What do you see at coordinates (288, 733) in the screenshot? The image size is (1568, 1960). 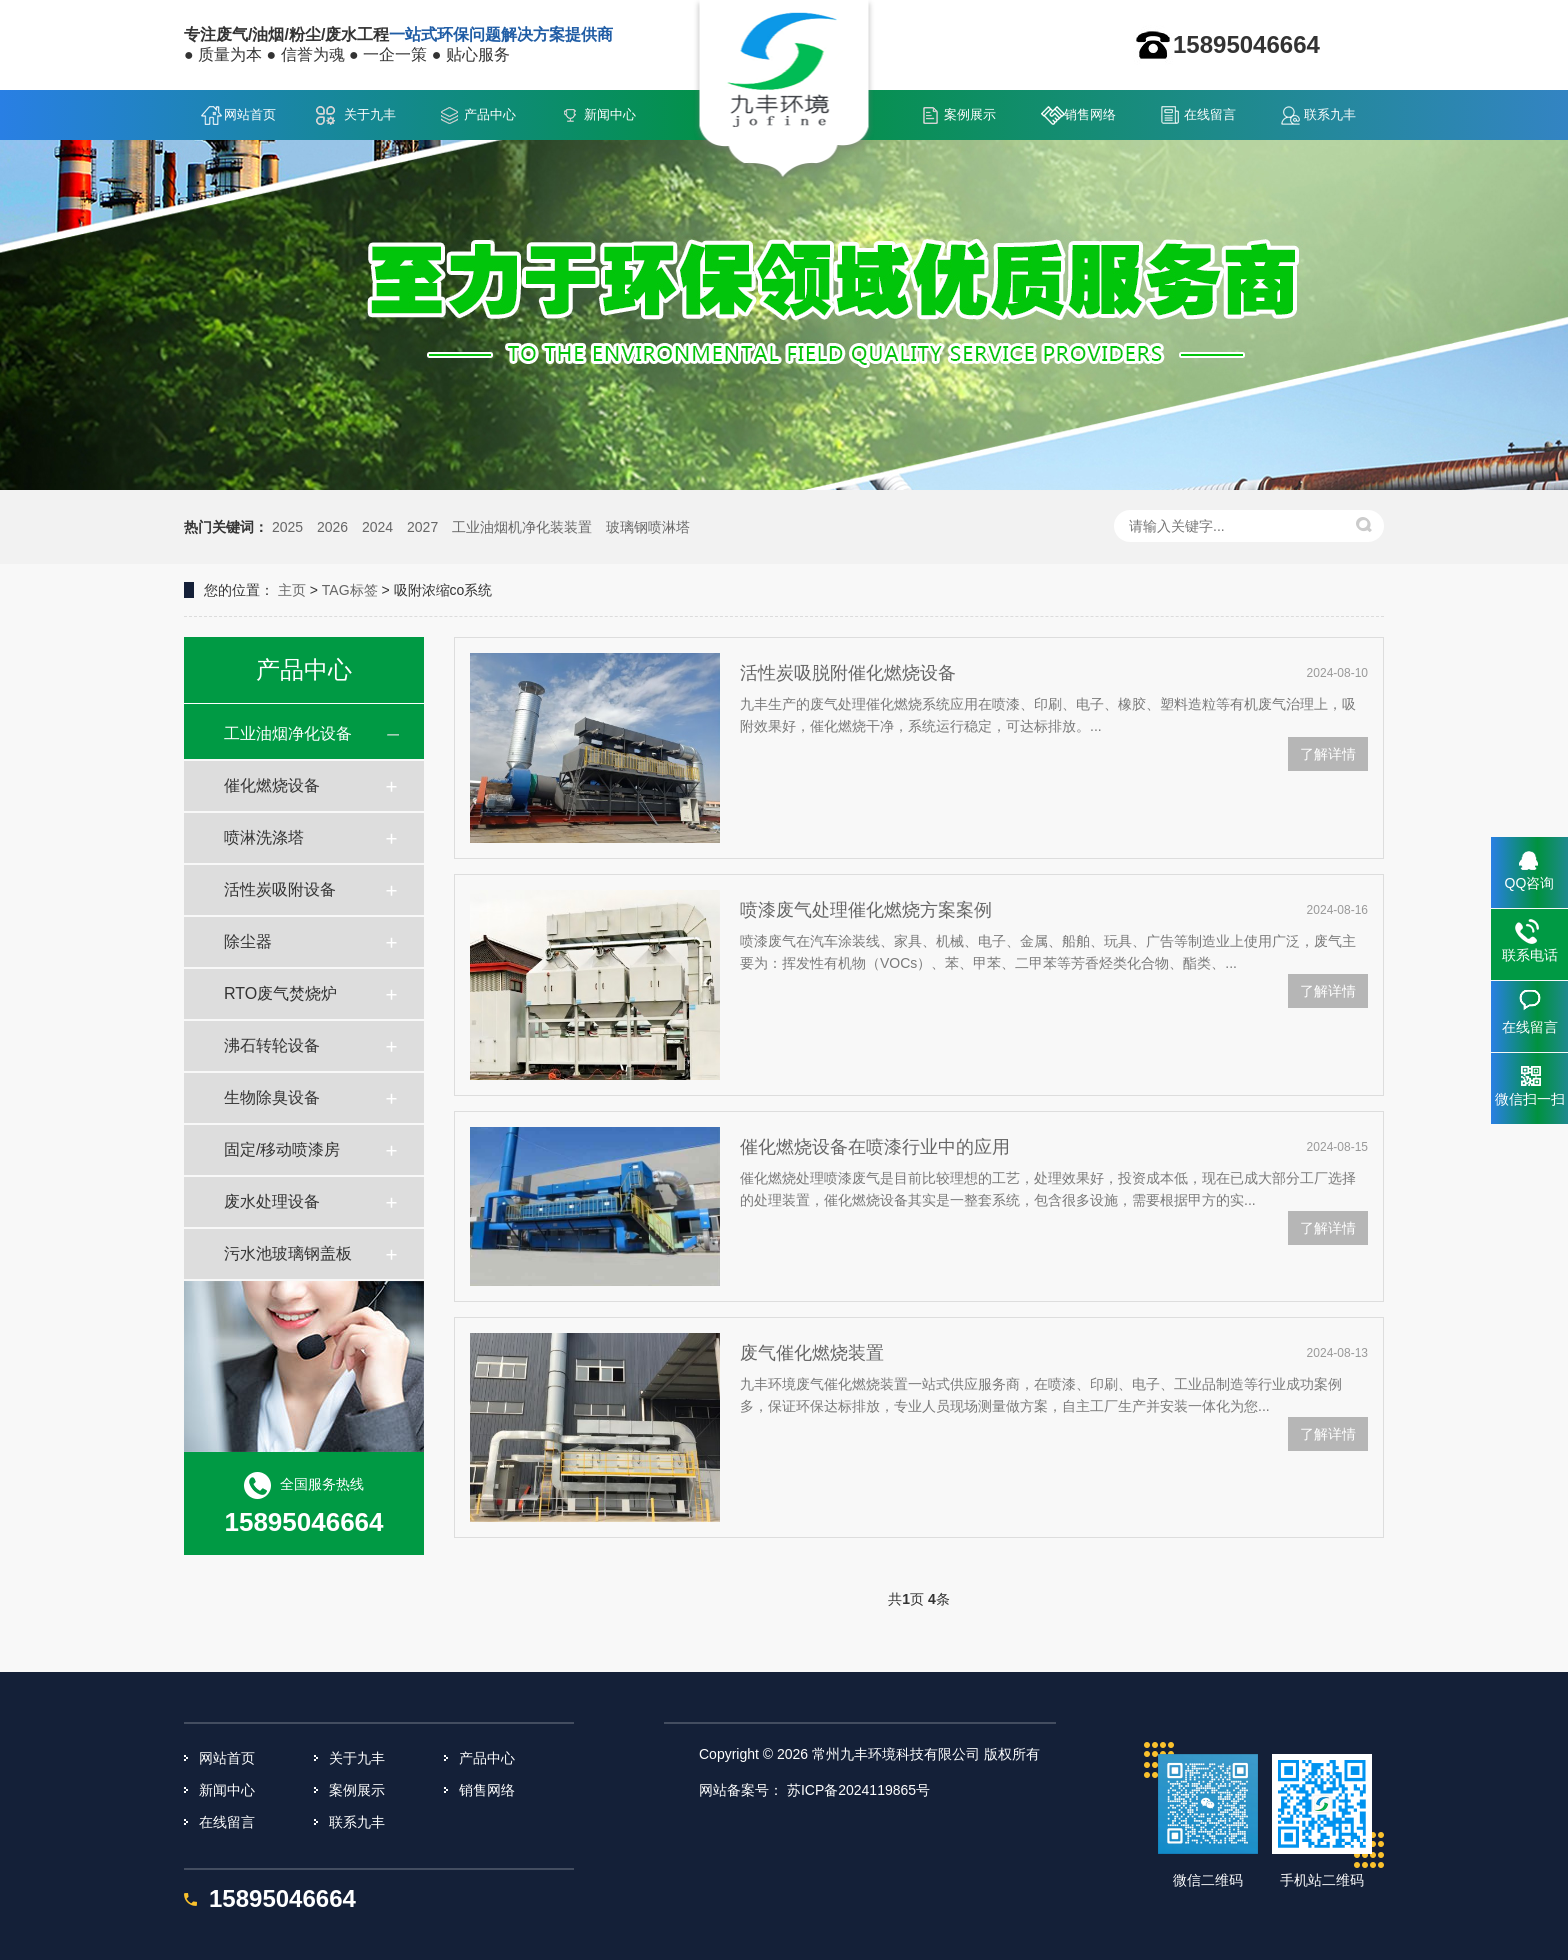 I see `工业油烟净化设备` at bounding box center [288, 733].